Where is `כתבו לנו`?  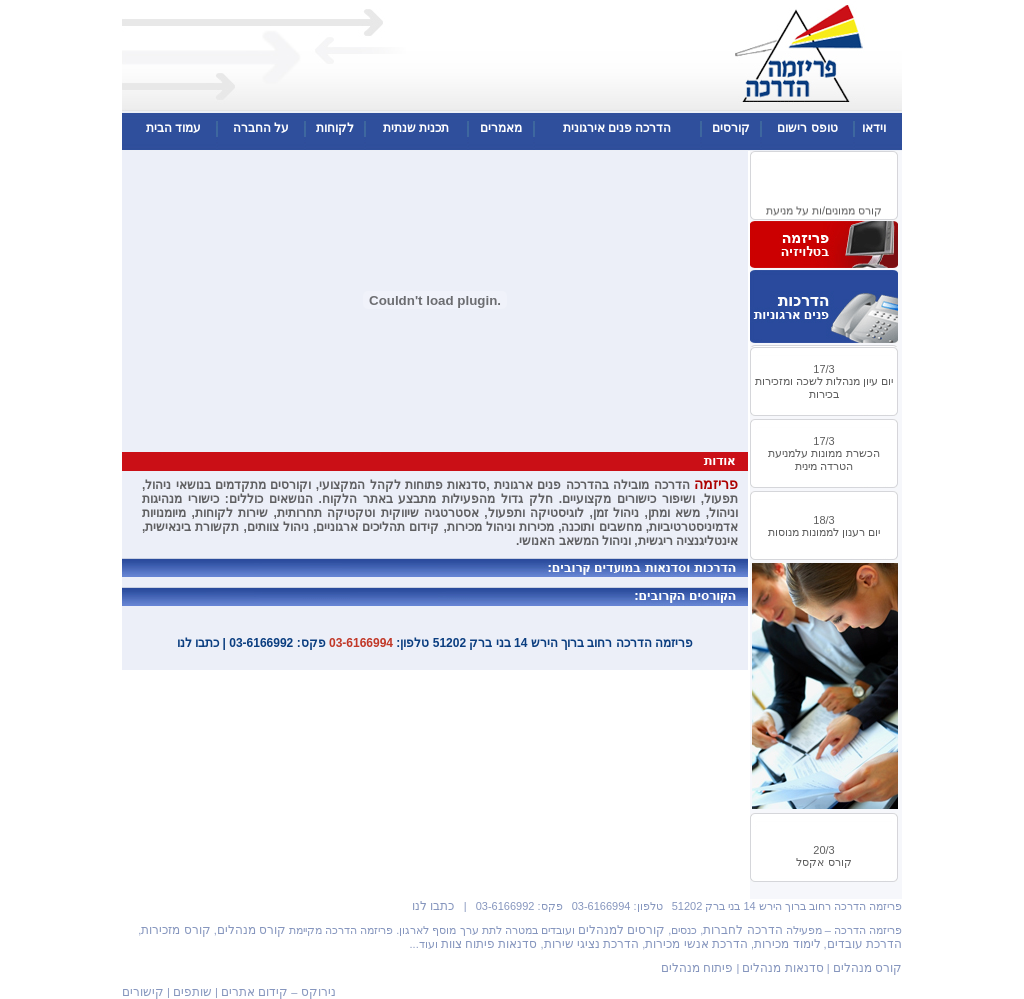
כתבו לנו is located at coordinates (433, 906).